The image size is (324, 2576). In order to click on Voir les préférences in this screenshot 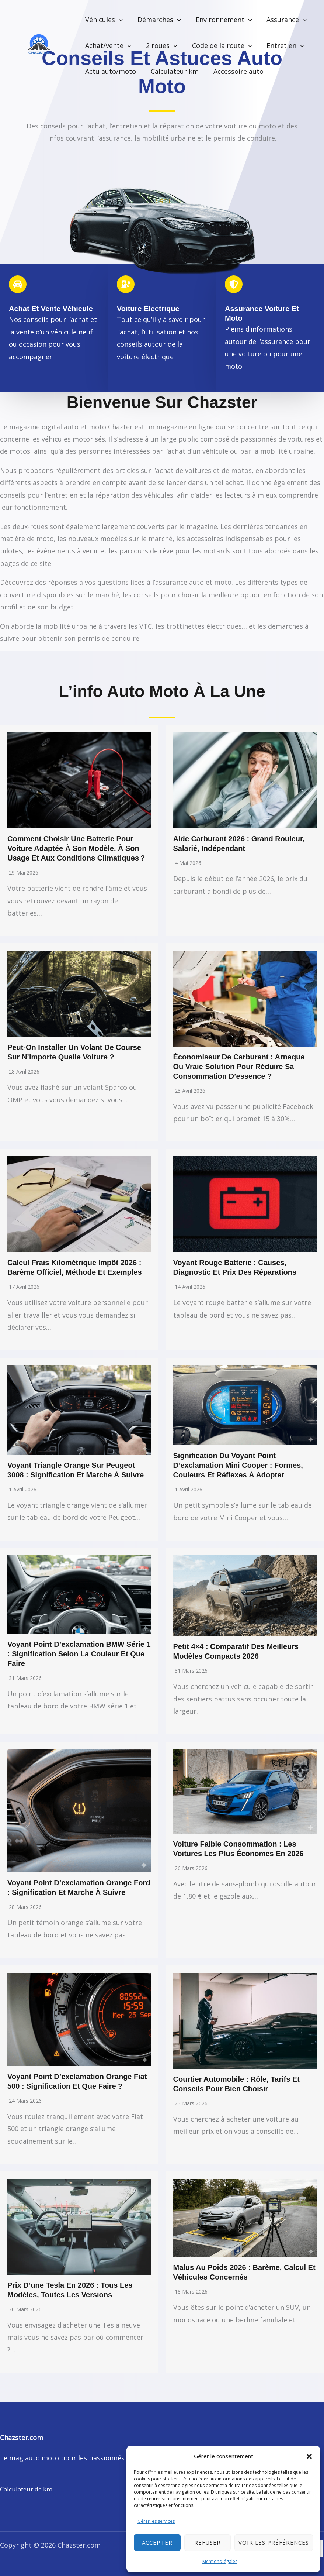, I will do `click(273, 2542)`.